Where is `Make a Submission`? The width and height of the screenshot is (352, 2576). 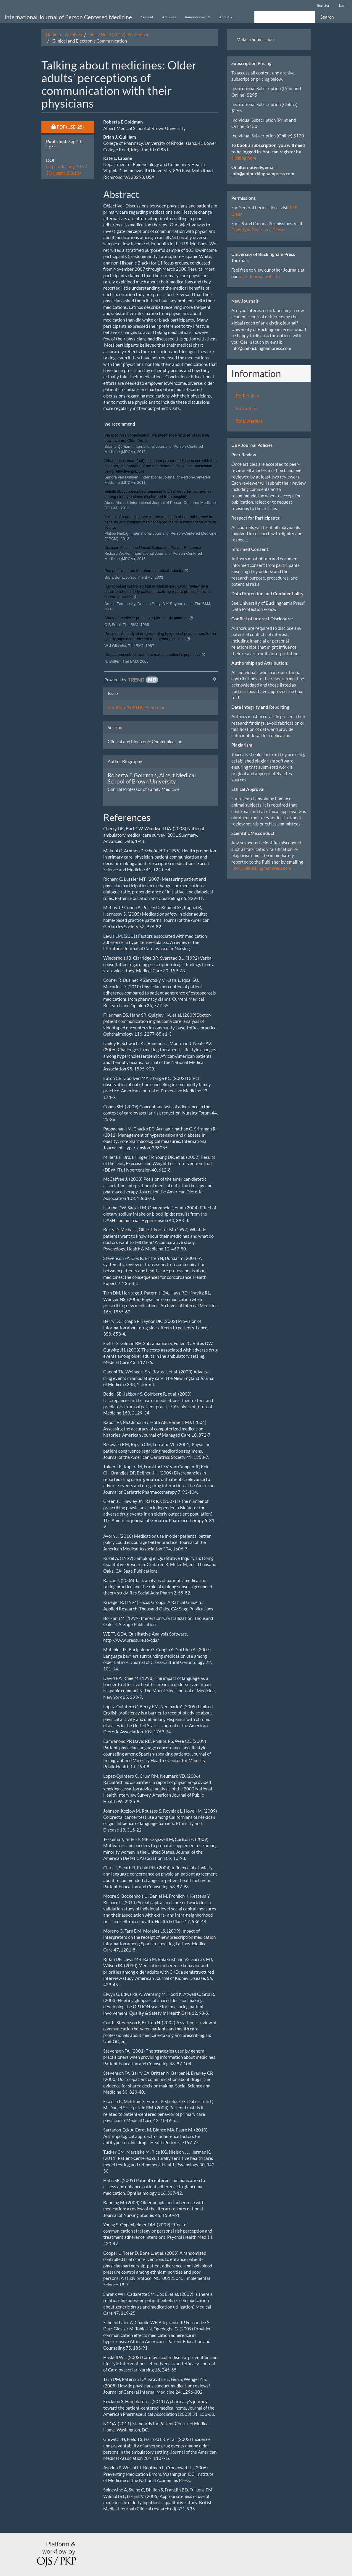 Make a Submission is located at coordinates (255, 39).